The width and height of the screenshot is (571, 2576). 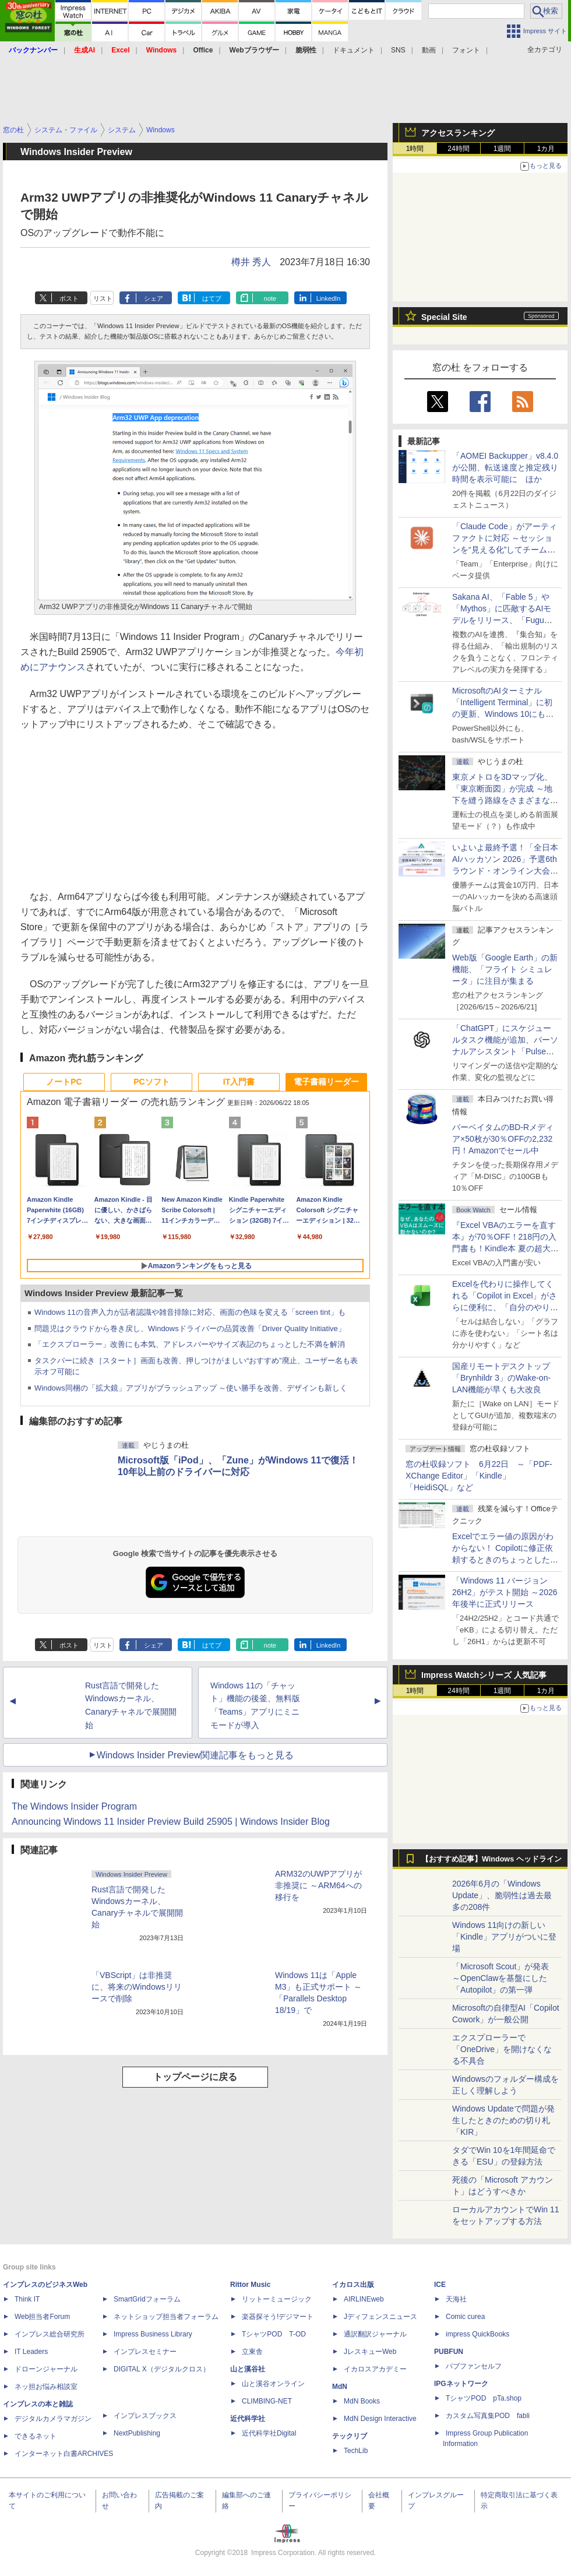 What do you see at coordinates (380, 2419) in the screenshot?
I see `MdN Design Interactive` at bounding box center [380, 2419].